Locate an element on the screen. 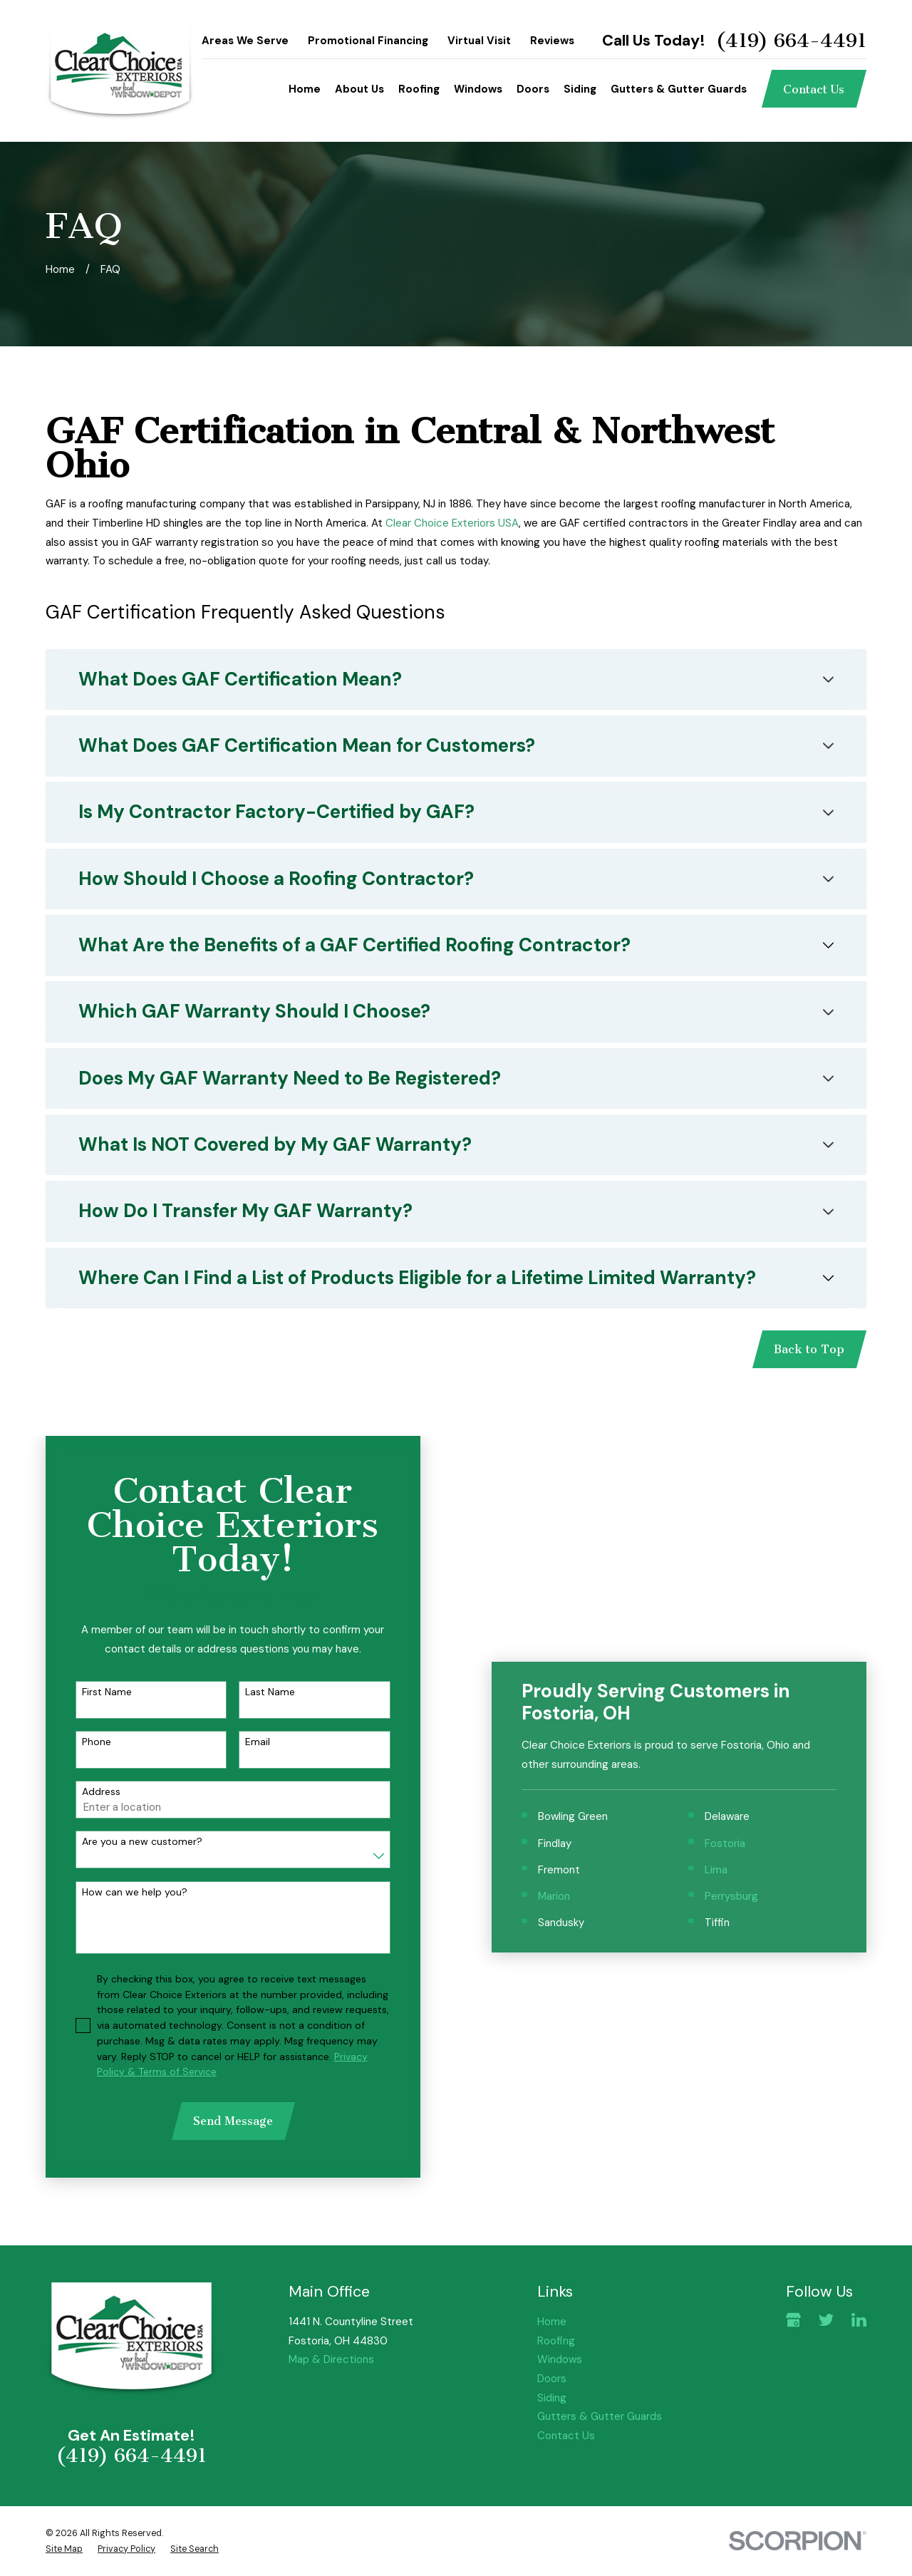 This screenshot has height=2576, width=912. Windows is located at coordinates (559, 2359).